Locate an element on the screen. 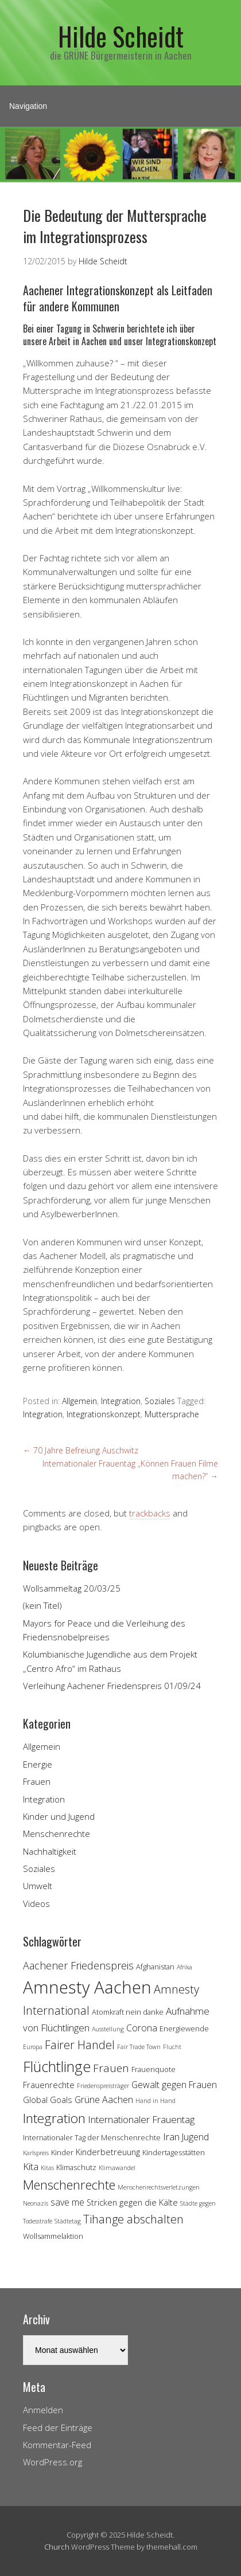 This screenshot has height=2576, width=241. Frauen is located at coordinates (36, 1781).